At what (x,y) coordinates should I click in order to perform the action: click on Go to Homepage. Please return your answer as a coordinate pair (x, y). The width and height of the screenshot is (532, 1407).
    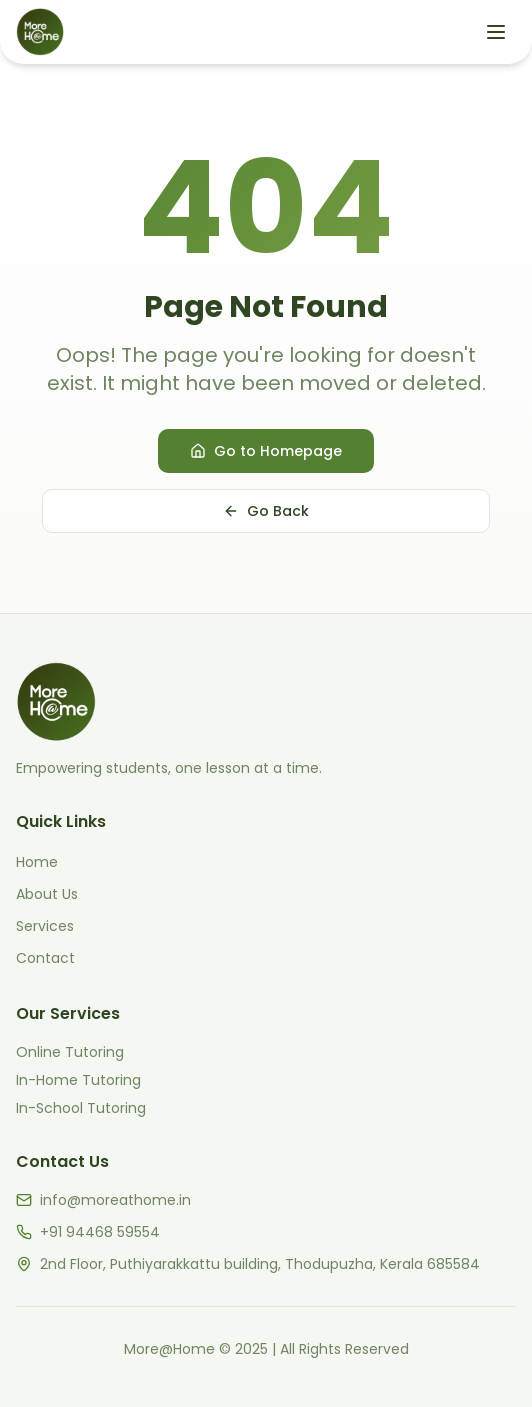
    Looking at the image, I should click on (266, 451).